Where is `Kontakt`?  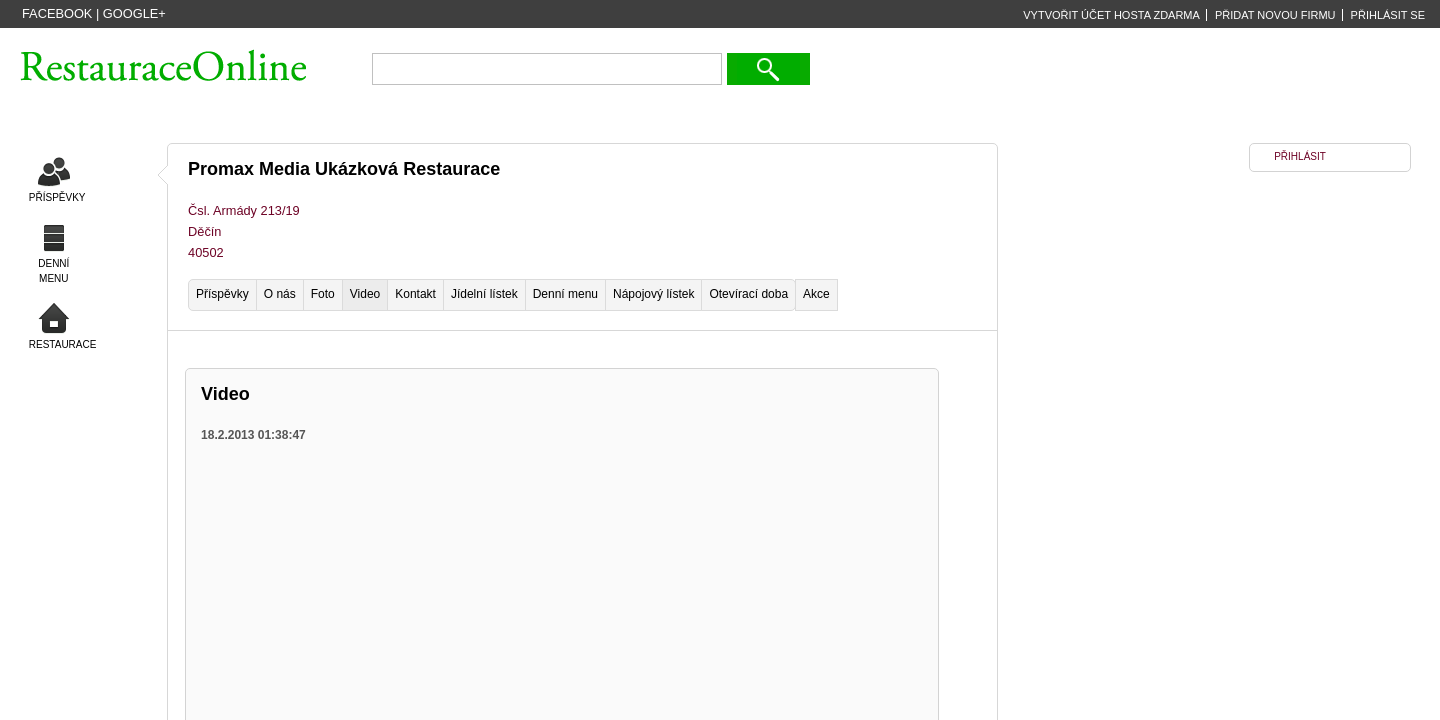 Kontakt is located at coordinates (415, 294).